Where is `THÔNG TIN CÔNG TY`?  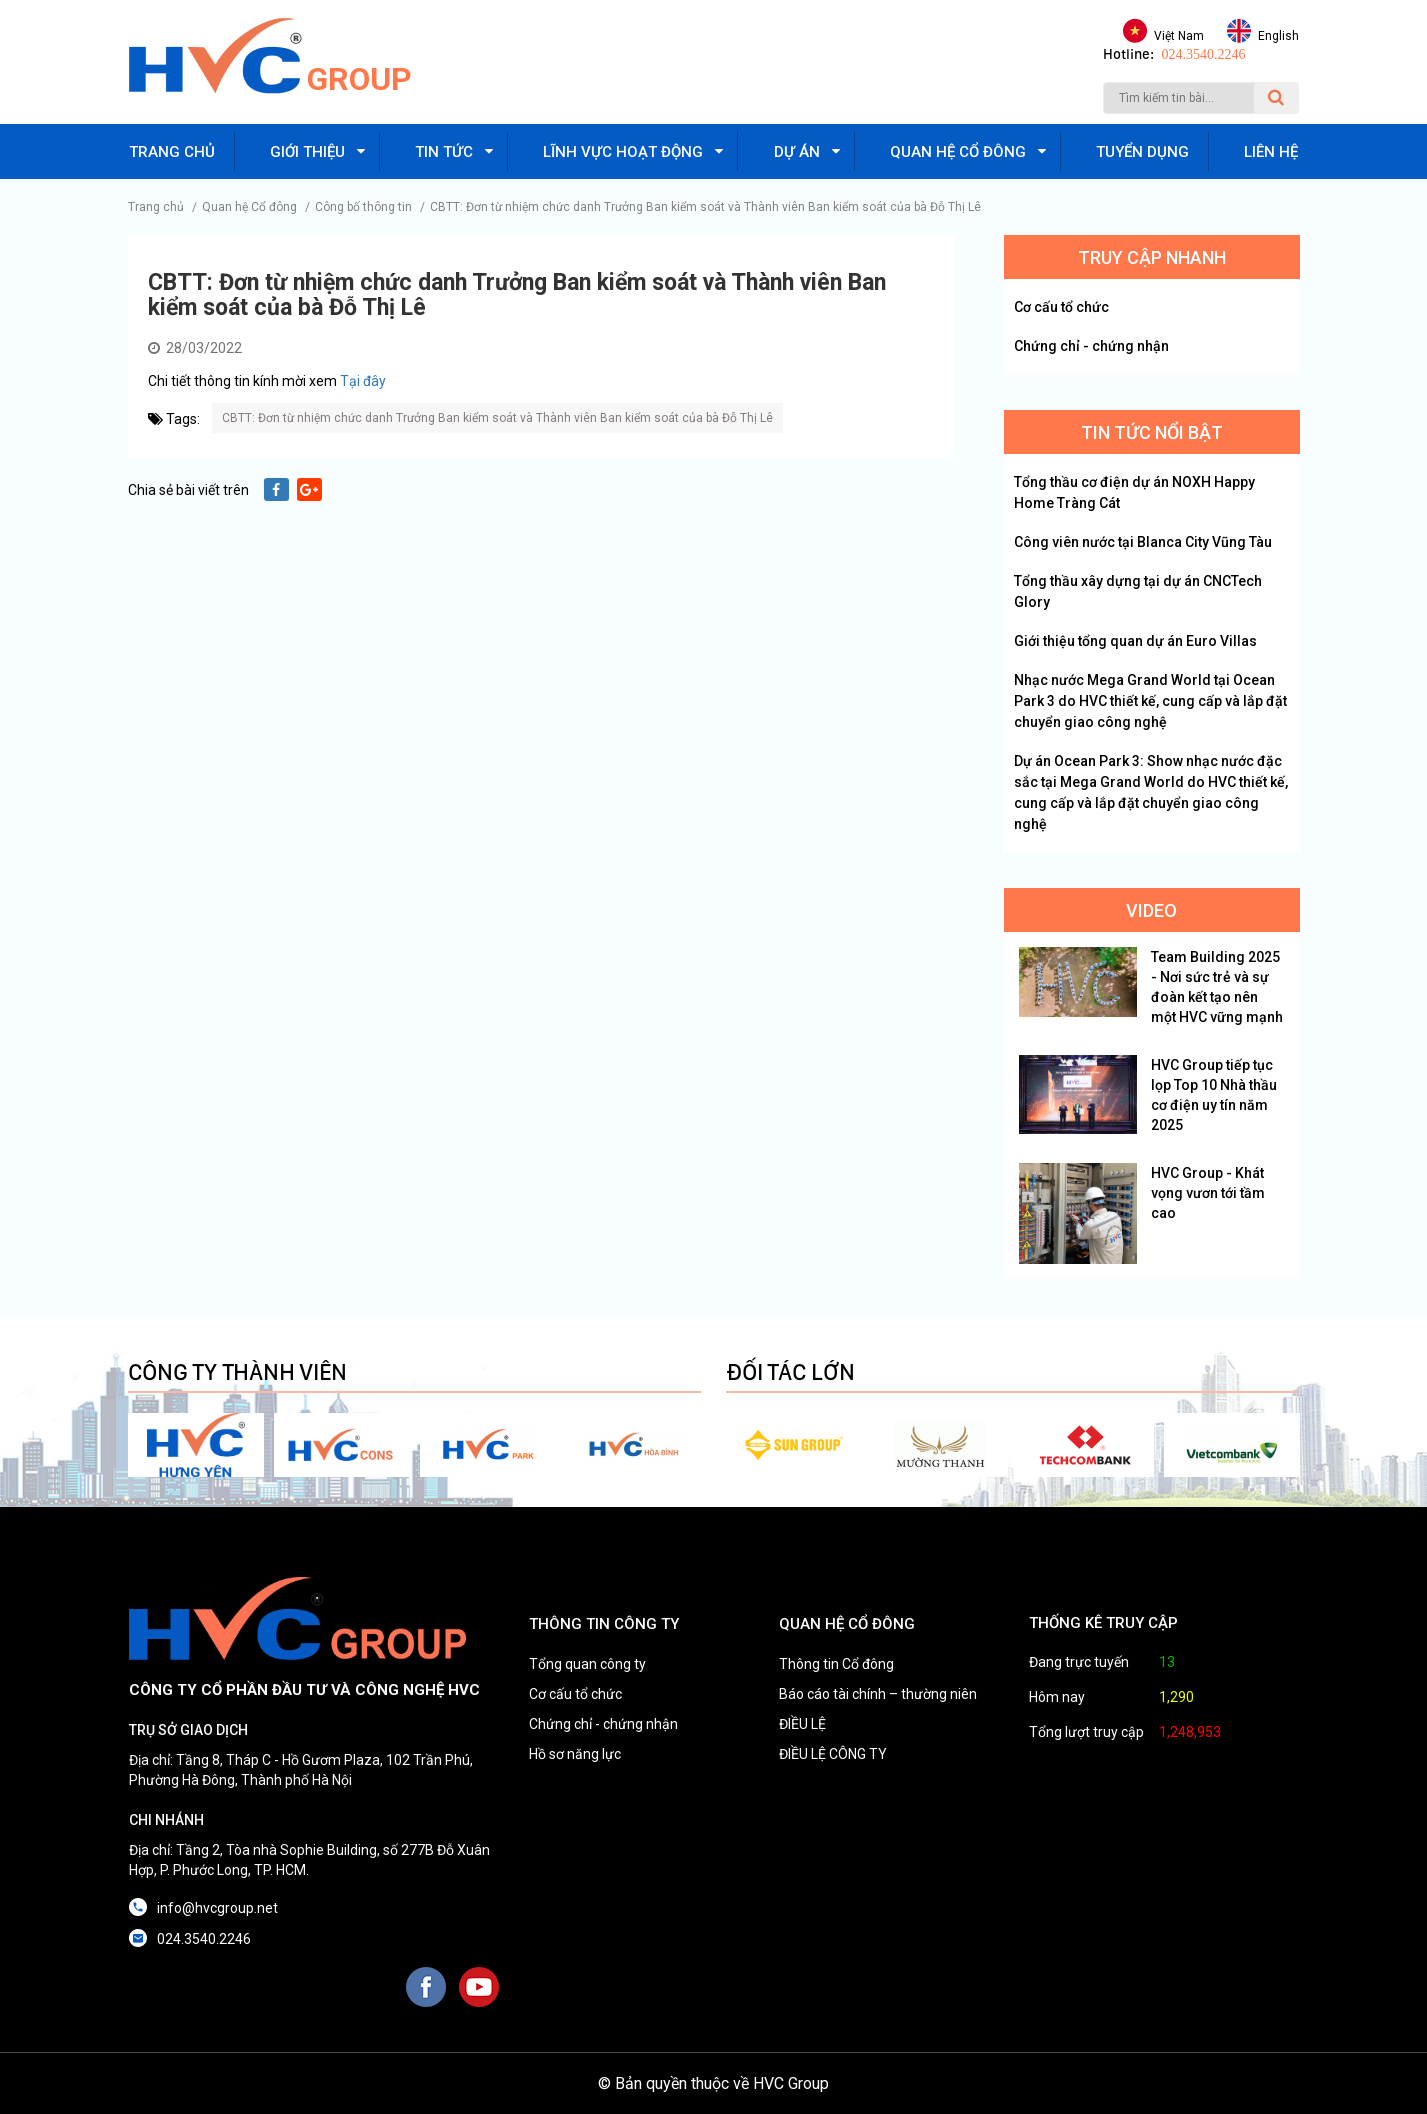 THÔNG TIN CÔNG TY is located at coordinates (604, 1624).